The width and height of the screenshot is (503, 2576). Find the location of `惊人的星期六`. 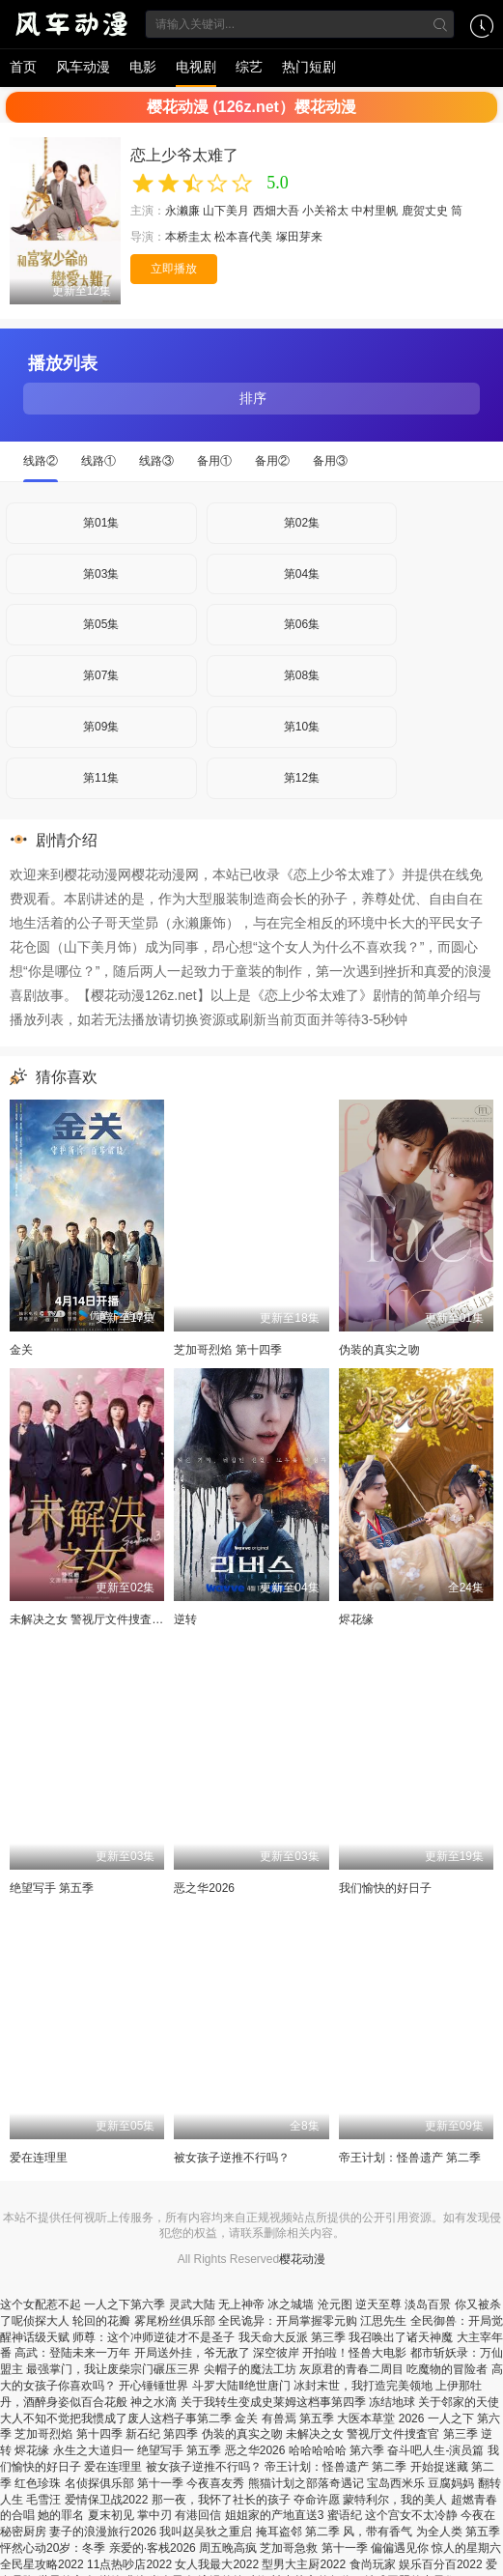

惊人的星期六 is located at coordinates (466, 2548).